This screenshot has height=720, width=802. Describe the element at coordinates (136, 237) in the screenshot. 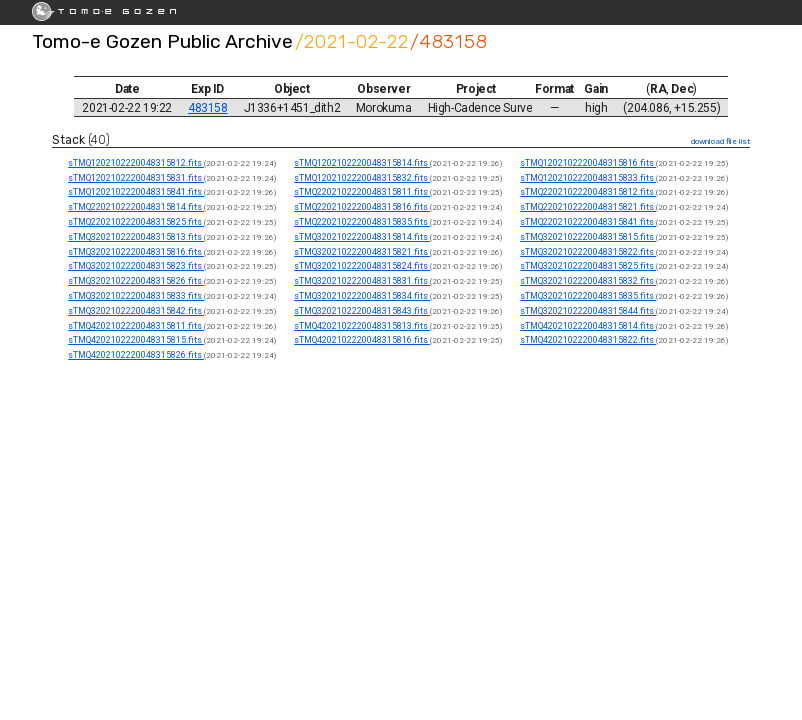

I see `sTMQ3202102220048315813.fits` at that location.